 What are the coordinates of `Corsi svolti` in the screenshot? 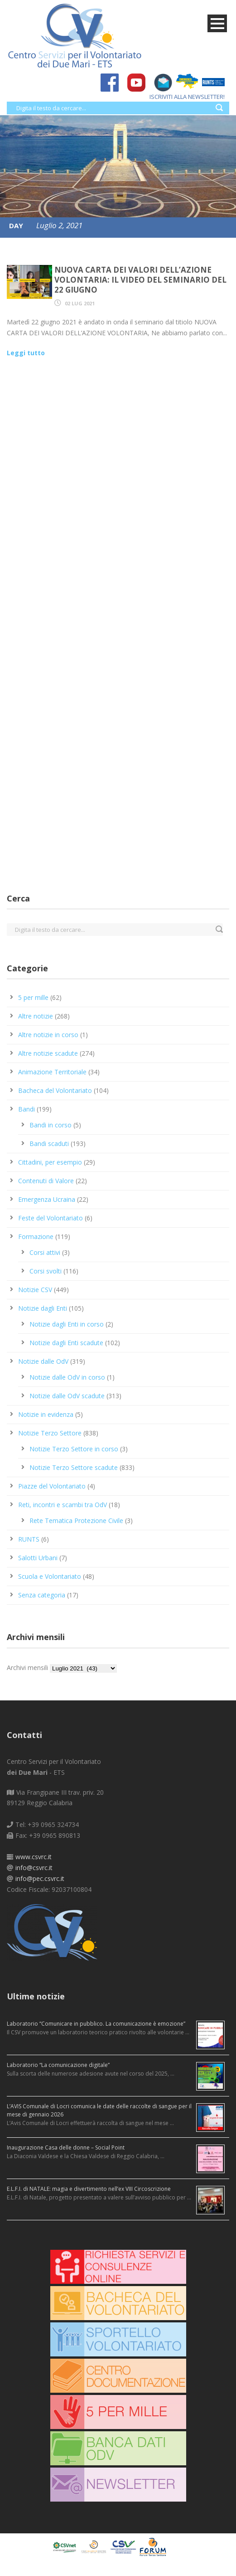 It's located at (45, 1271).